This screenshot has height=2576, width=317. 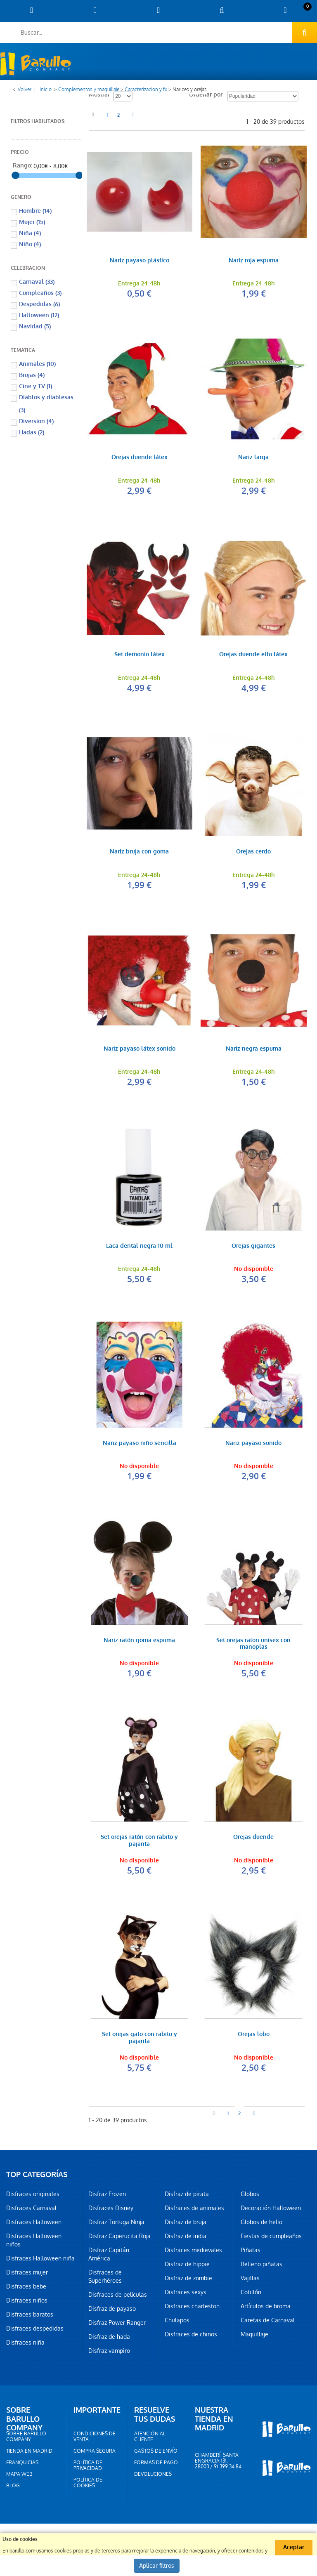 What do you see at coordinates (185, 2222) in the screenshot?
I see `Disfraz de bruja` at bounding box center [185, 2222].